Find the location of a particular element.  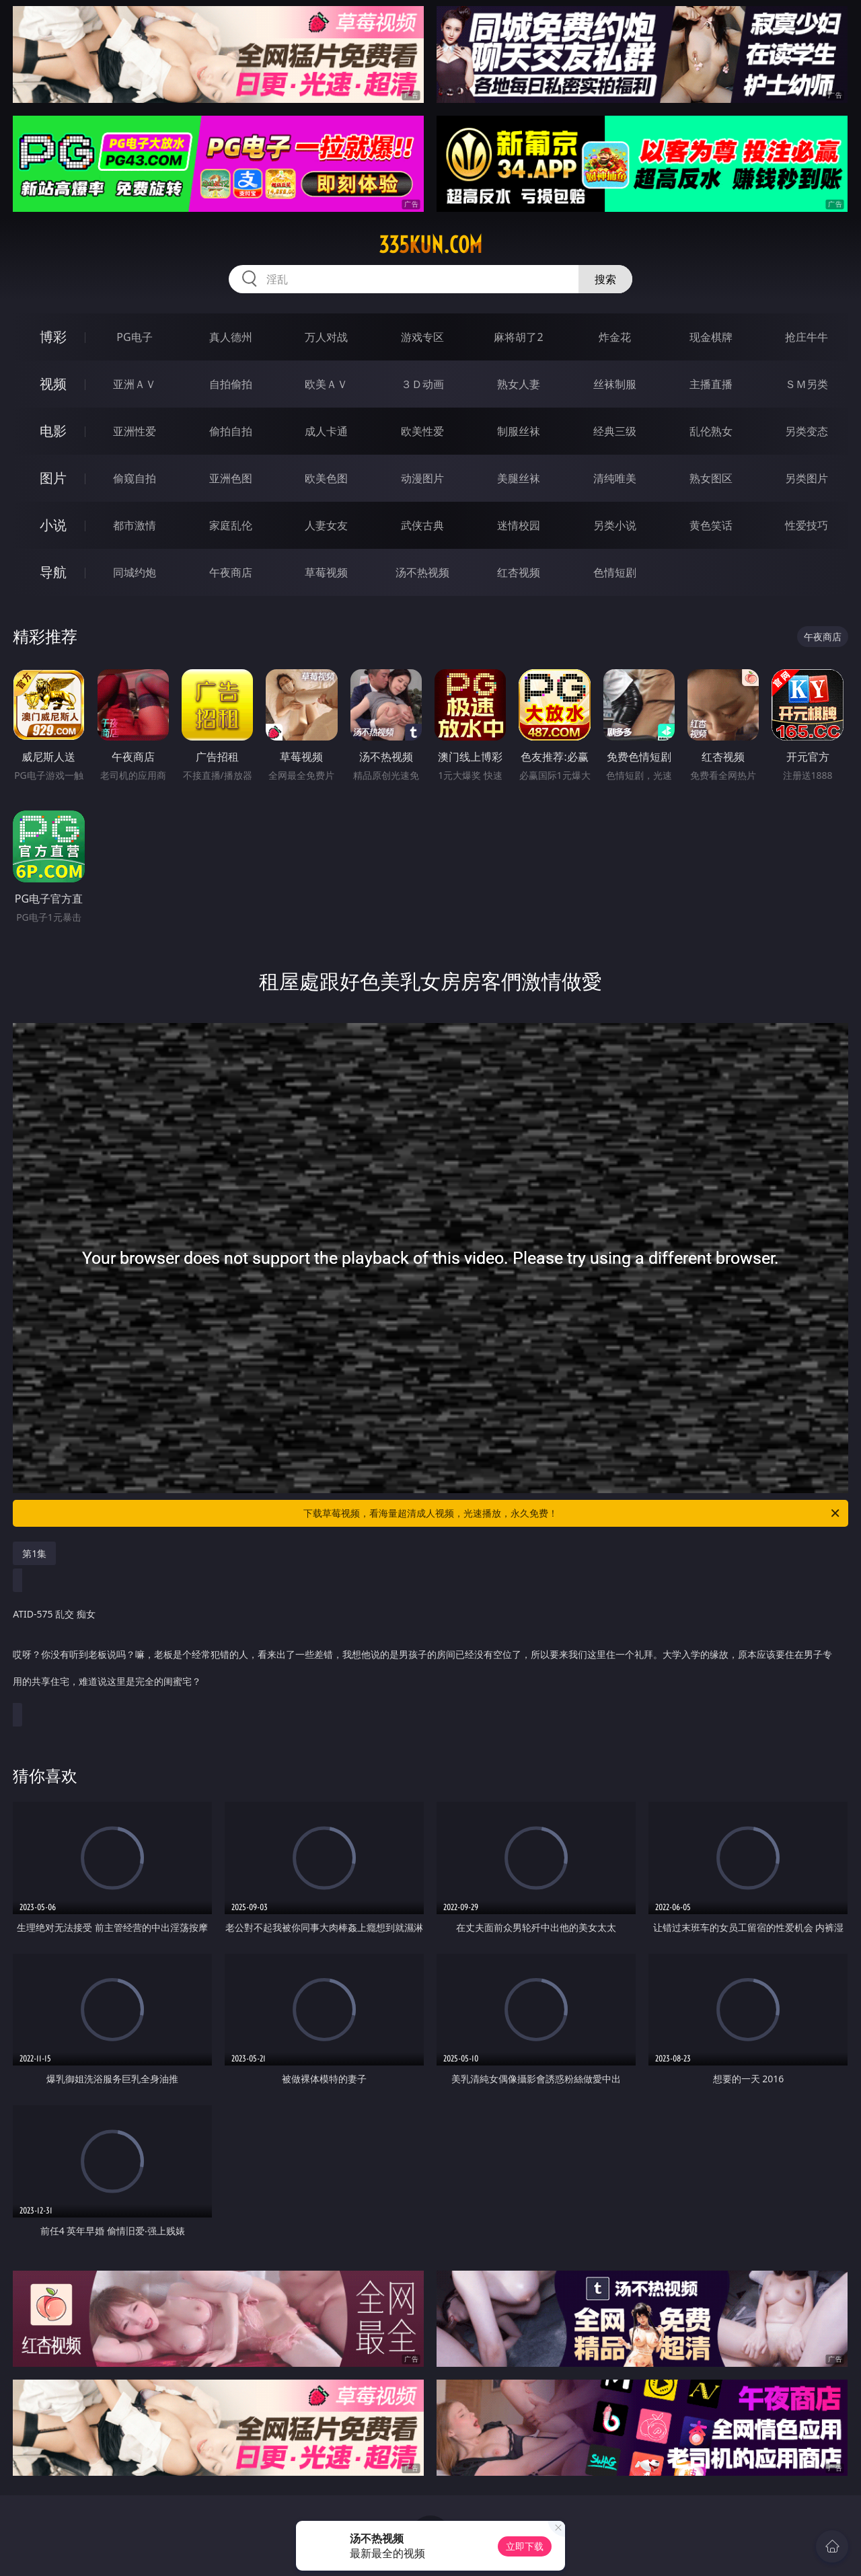

色情短剧 is located at coordinates (614, 572).